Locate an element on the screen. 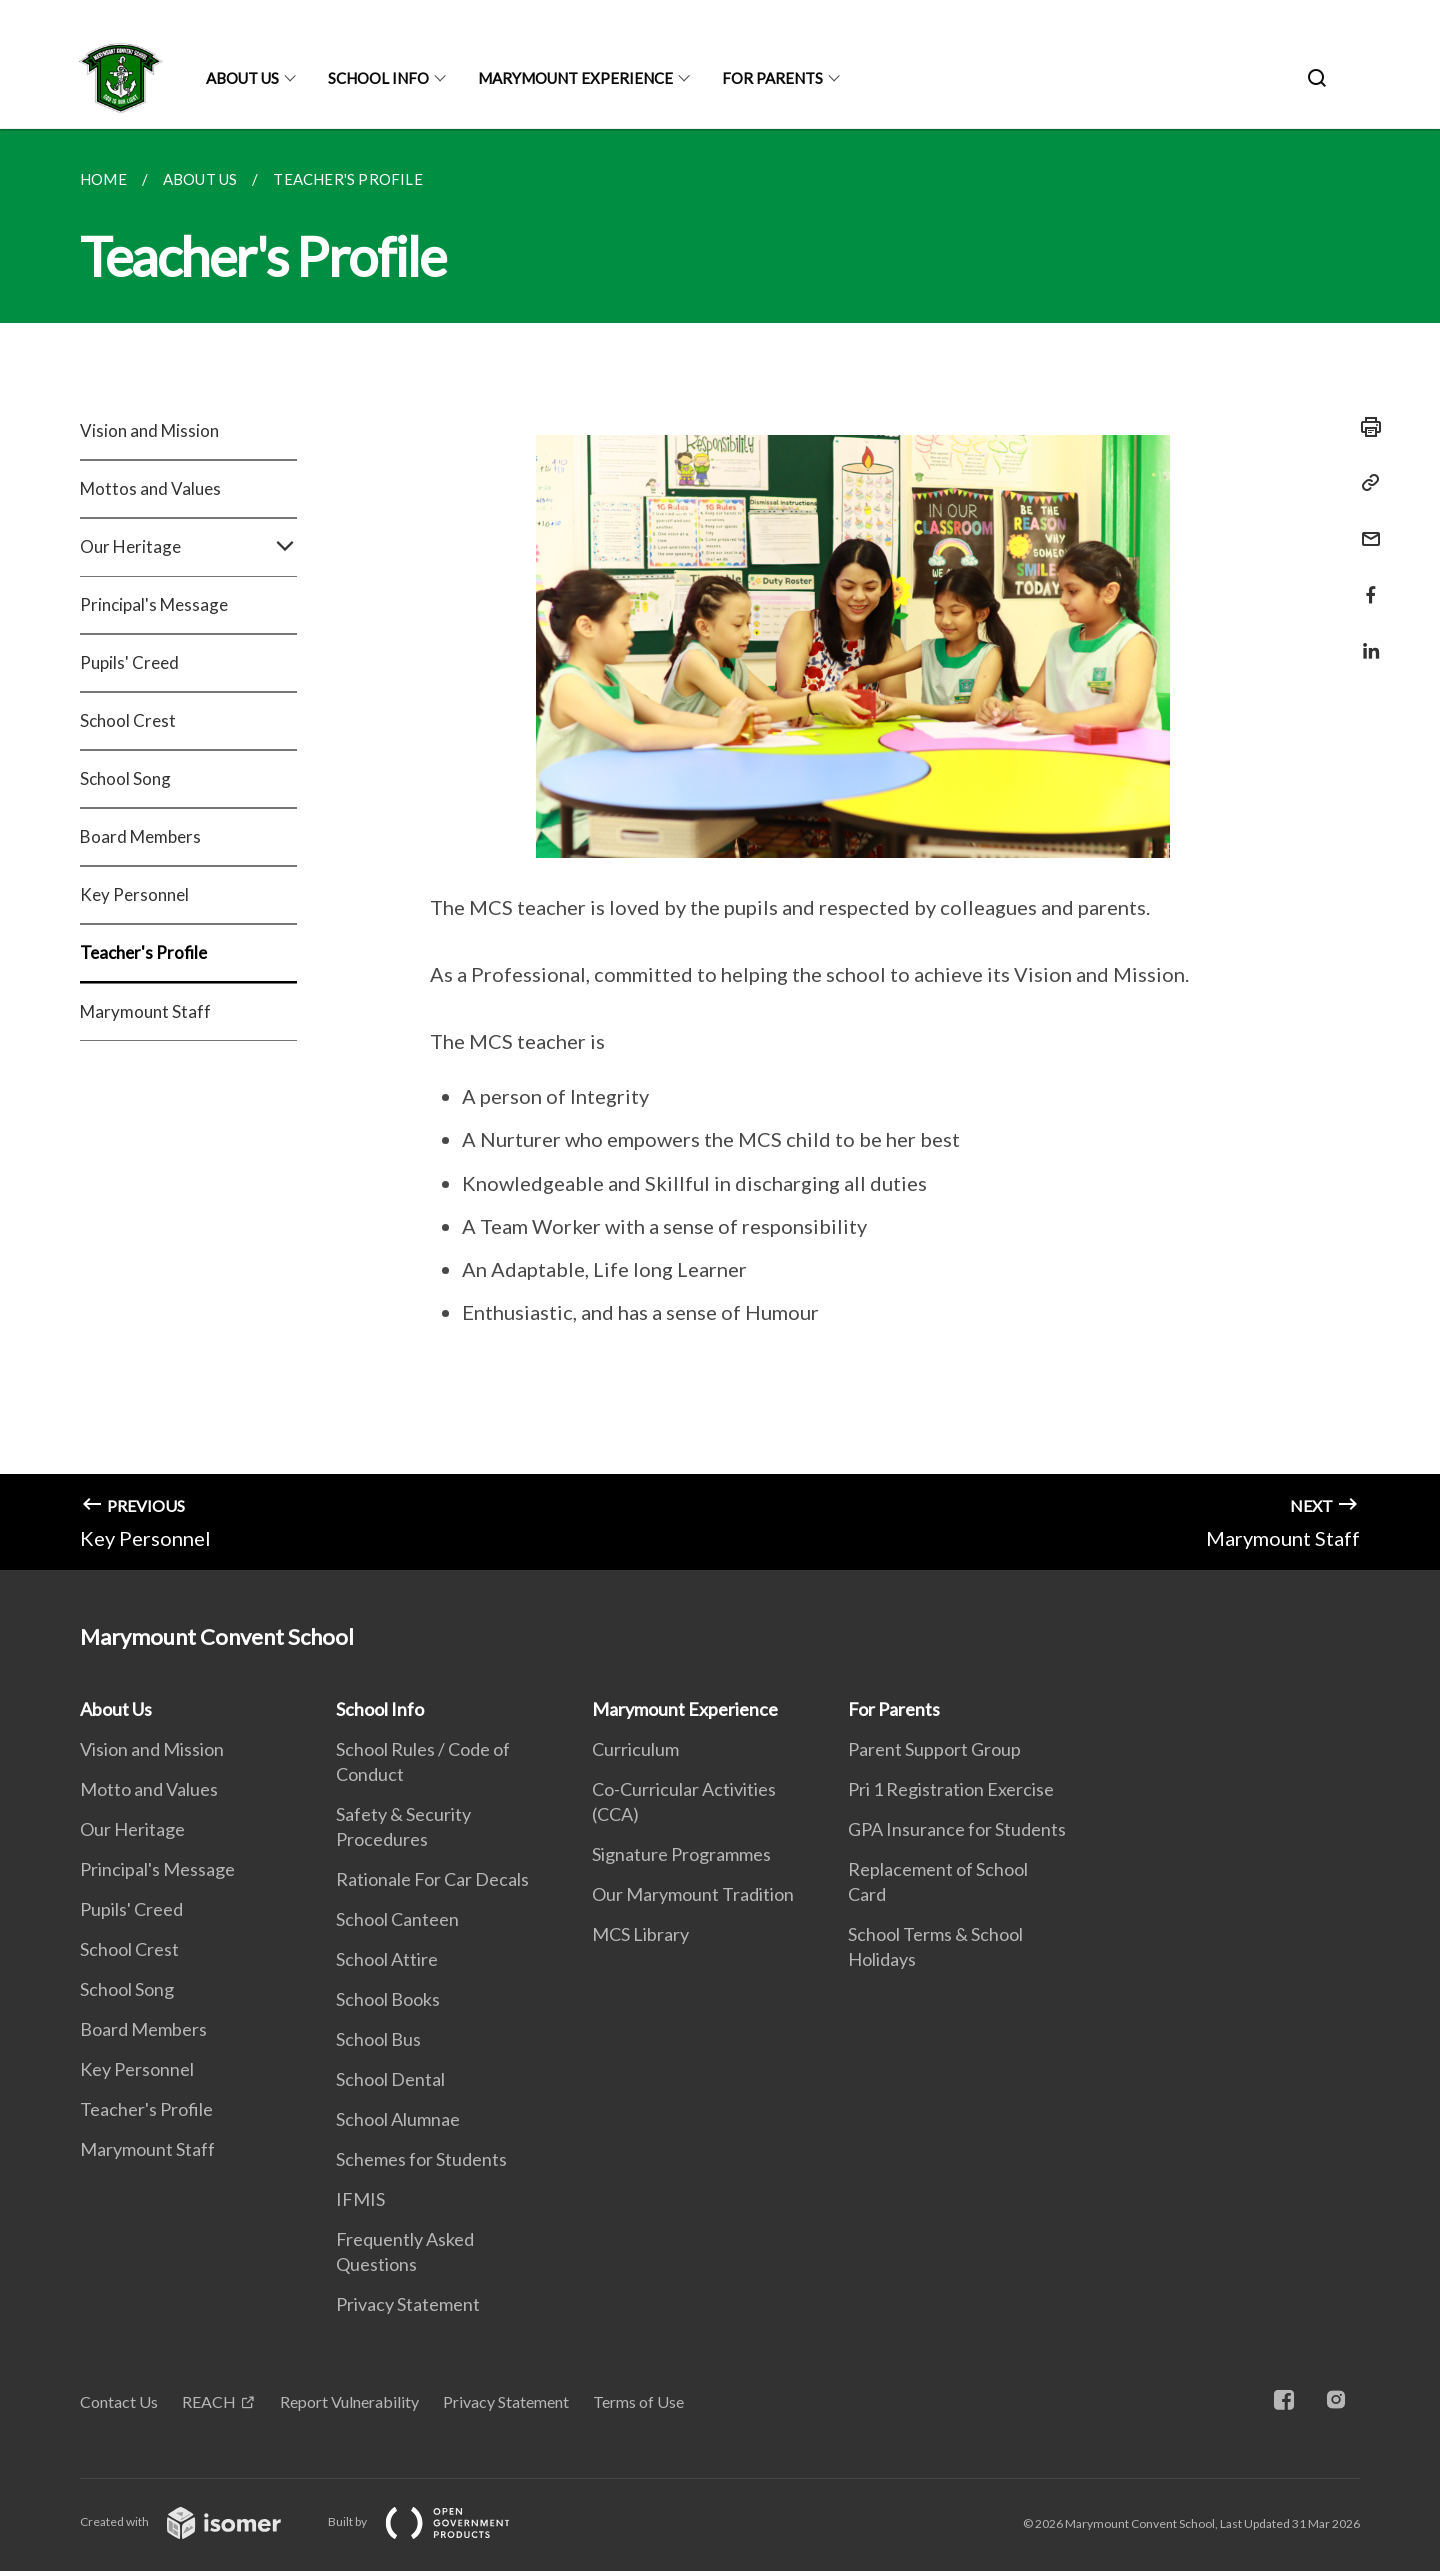  School Books is located at coordinates (388, 1999).